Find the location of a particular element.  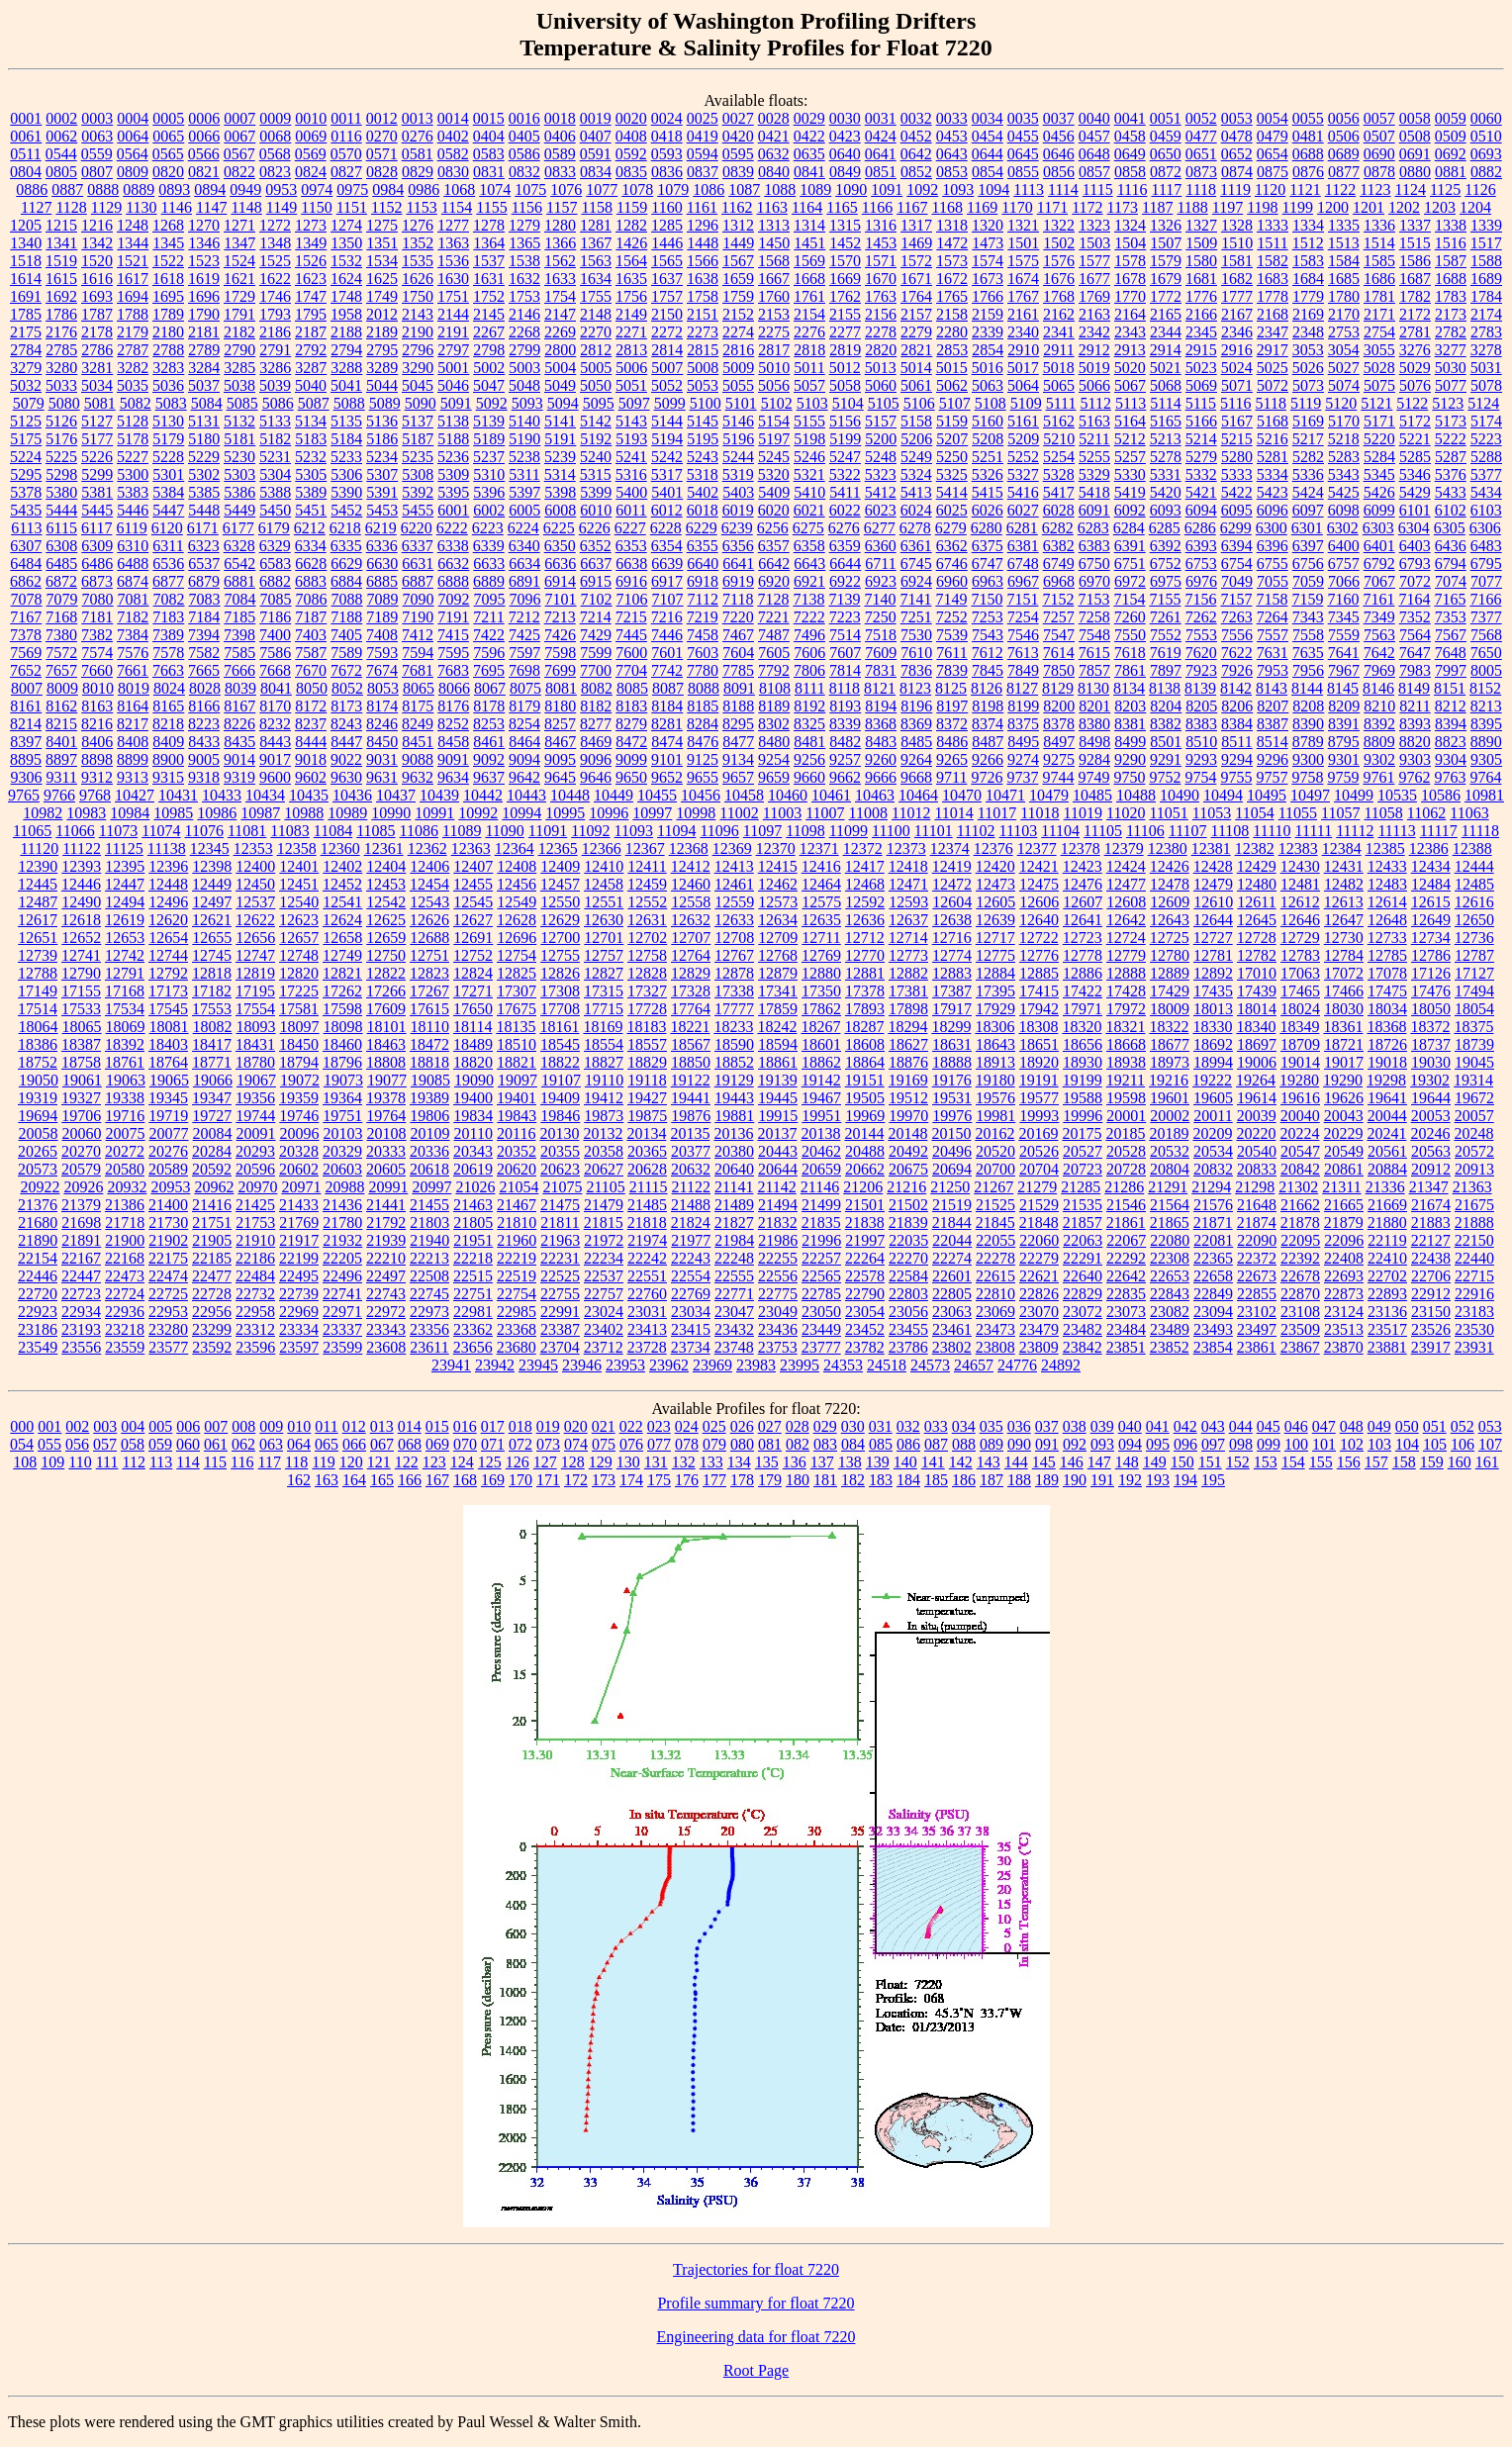

7080 is located at coordinates (98, 599).